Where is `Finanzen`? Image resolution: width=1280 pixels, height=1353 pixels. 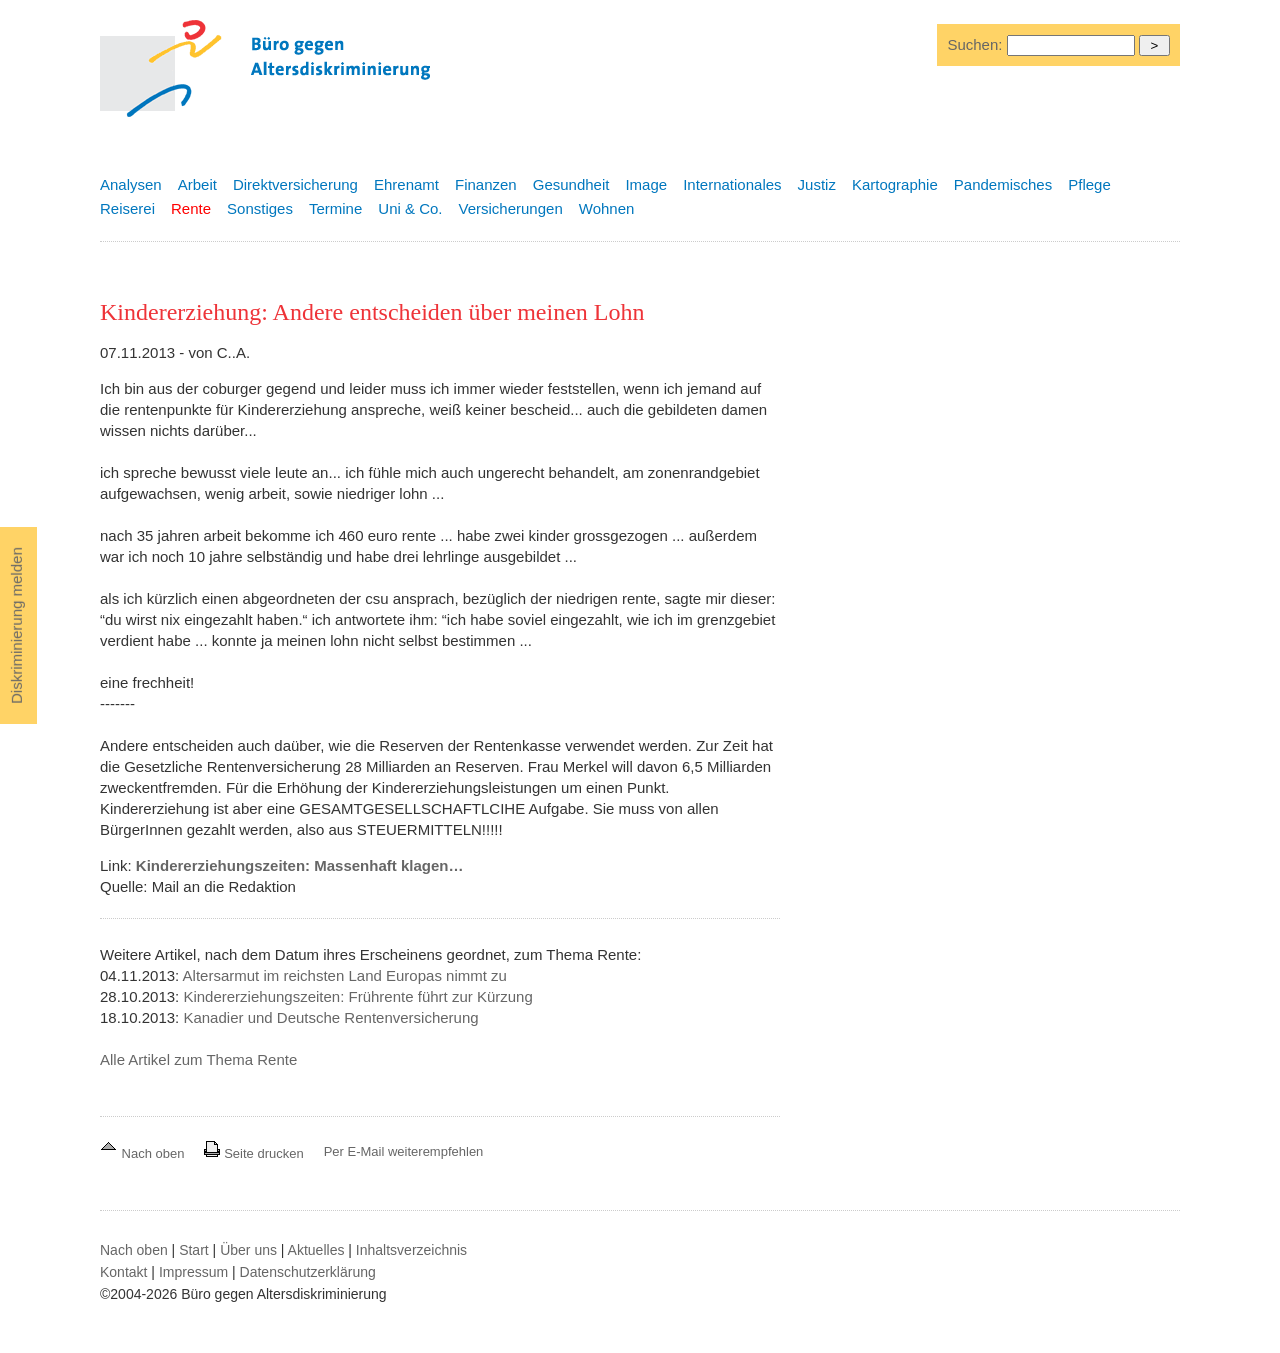 Finanzen is located at coordinates (486, 184).